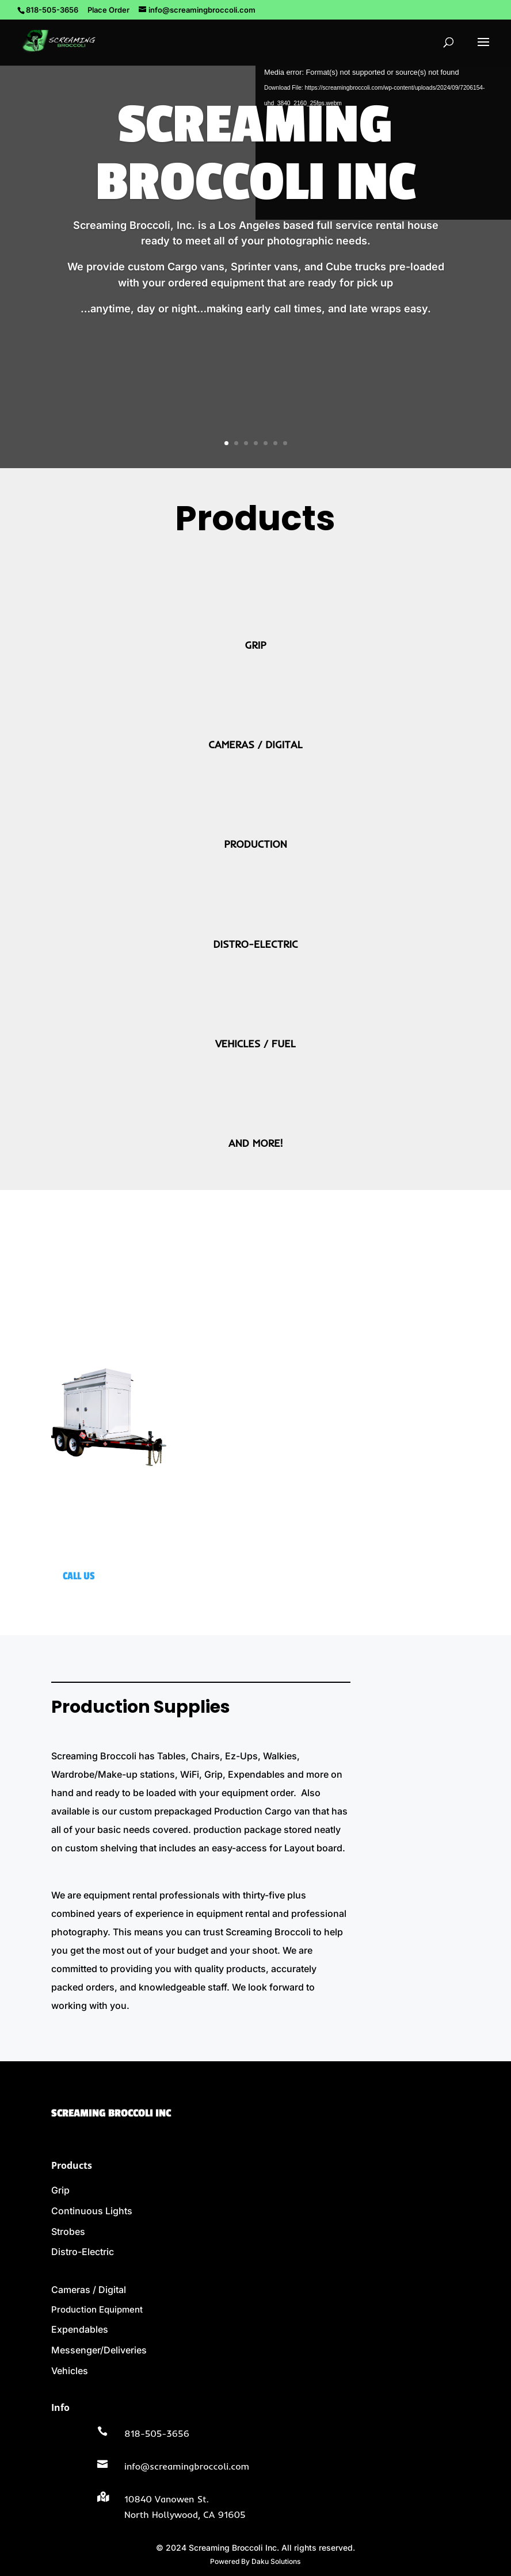 This screenshot has width=511, height=2576. I want to click on Place Order, so click(108, 9).